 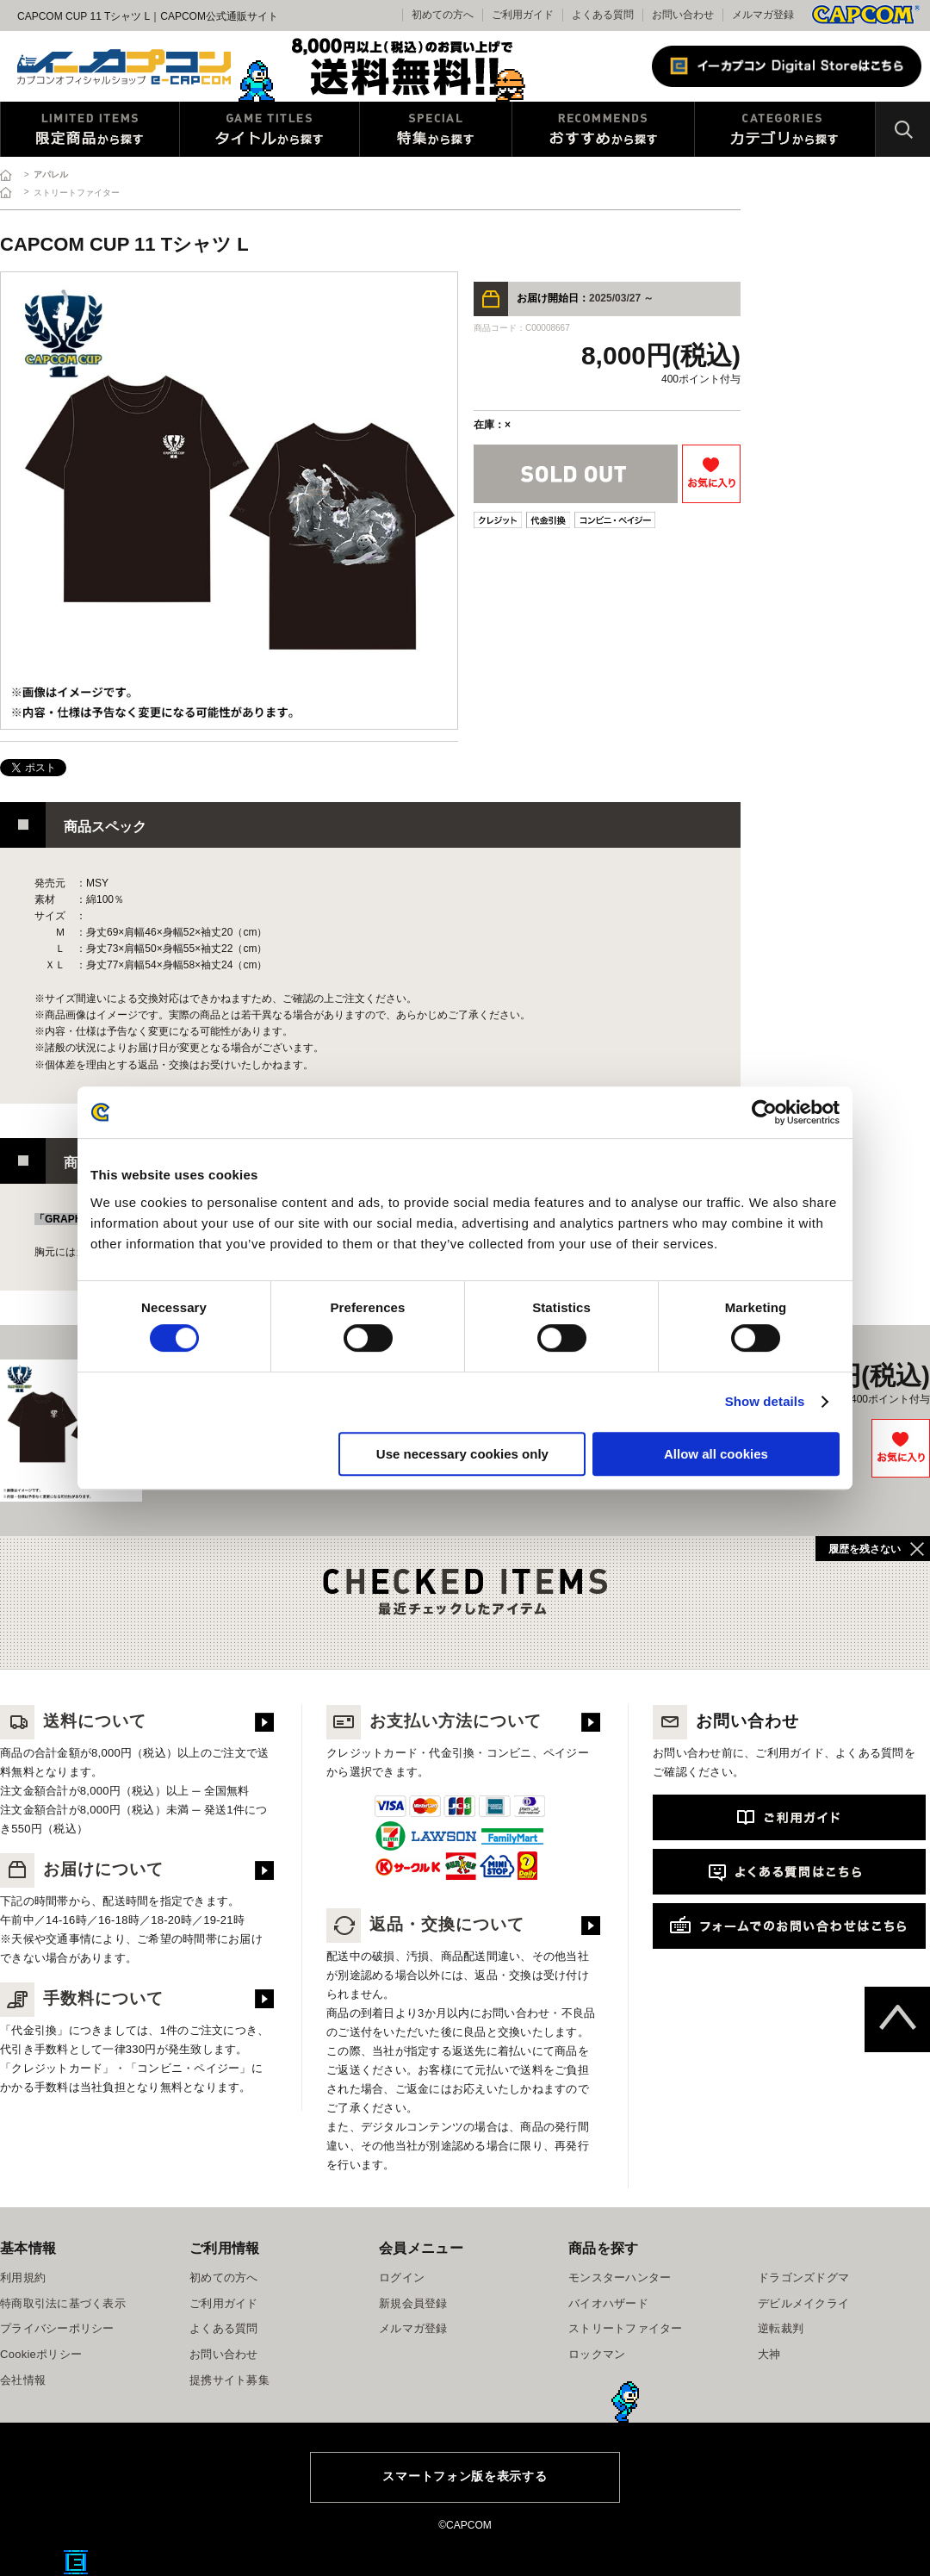 What do you see at coordinates (785, 129) in the screenshot?
I see `カテゴリから探す` at bounding box center [785, 129].